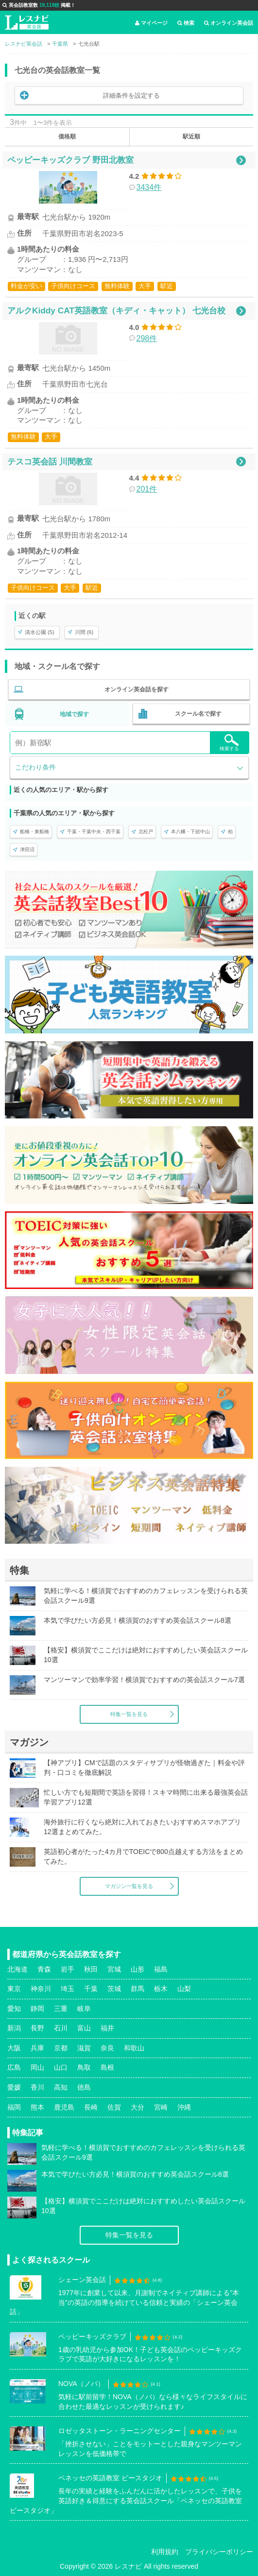 This screenshot has height=2576, width=258. What do you see at coordinates (184, 2107) in the screenshot?
I see `沖縄` at bounding box center [184, 2107].